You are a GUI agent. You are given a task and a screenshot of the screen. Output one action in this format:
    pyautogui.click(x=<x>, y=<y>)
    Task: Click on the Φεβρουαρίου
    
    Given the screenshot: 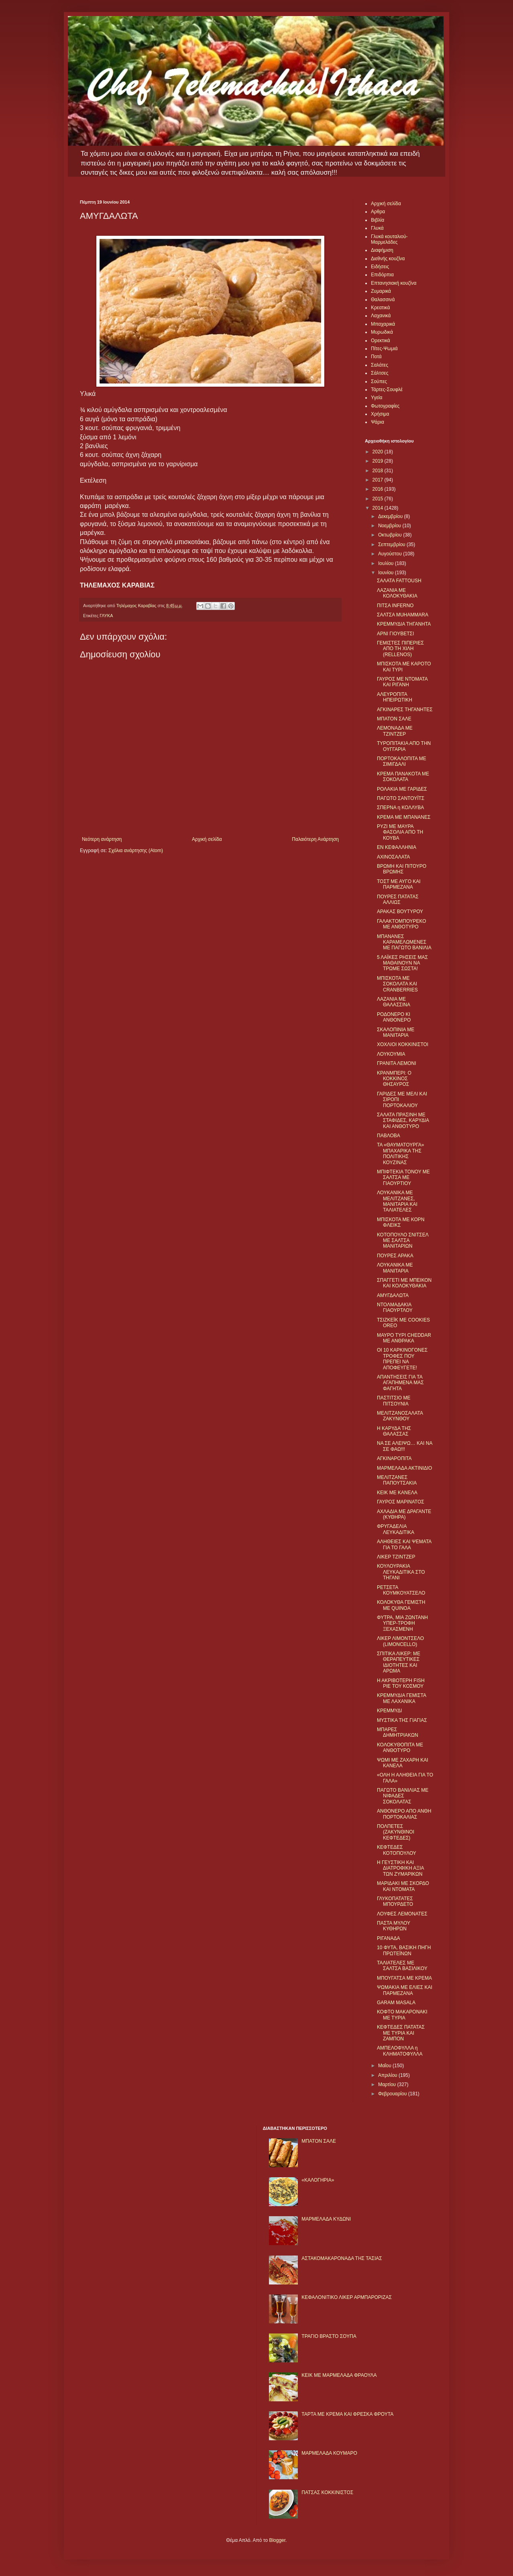 What is the action you would take?
    pyautogui.click(x=393, y=2094)
    